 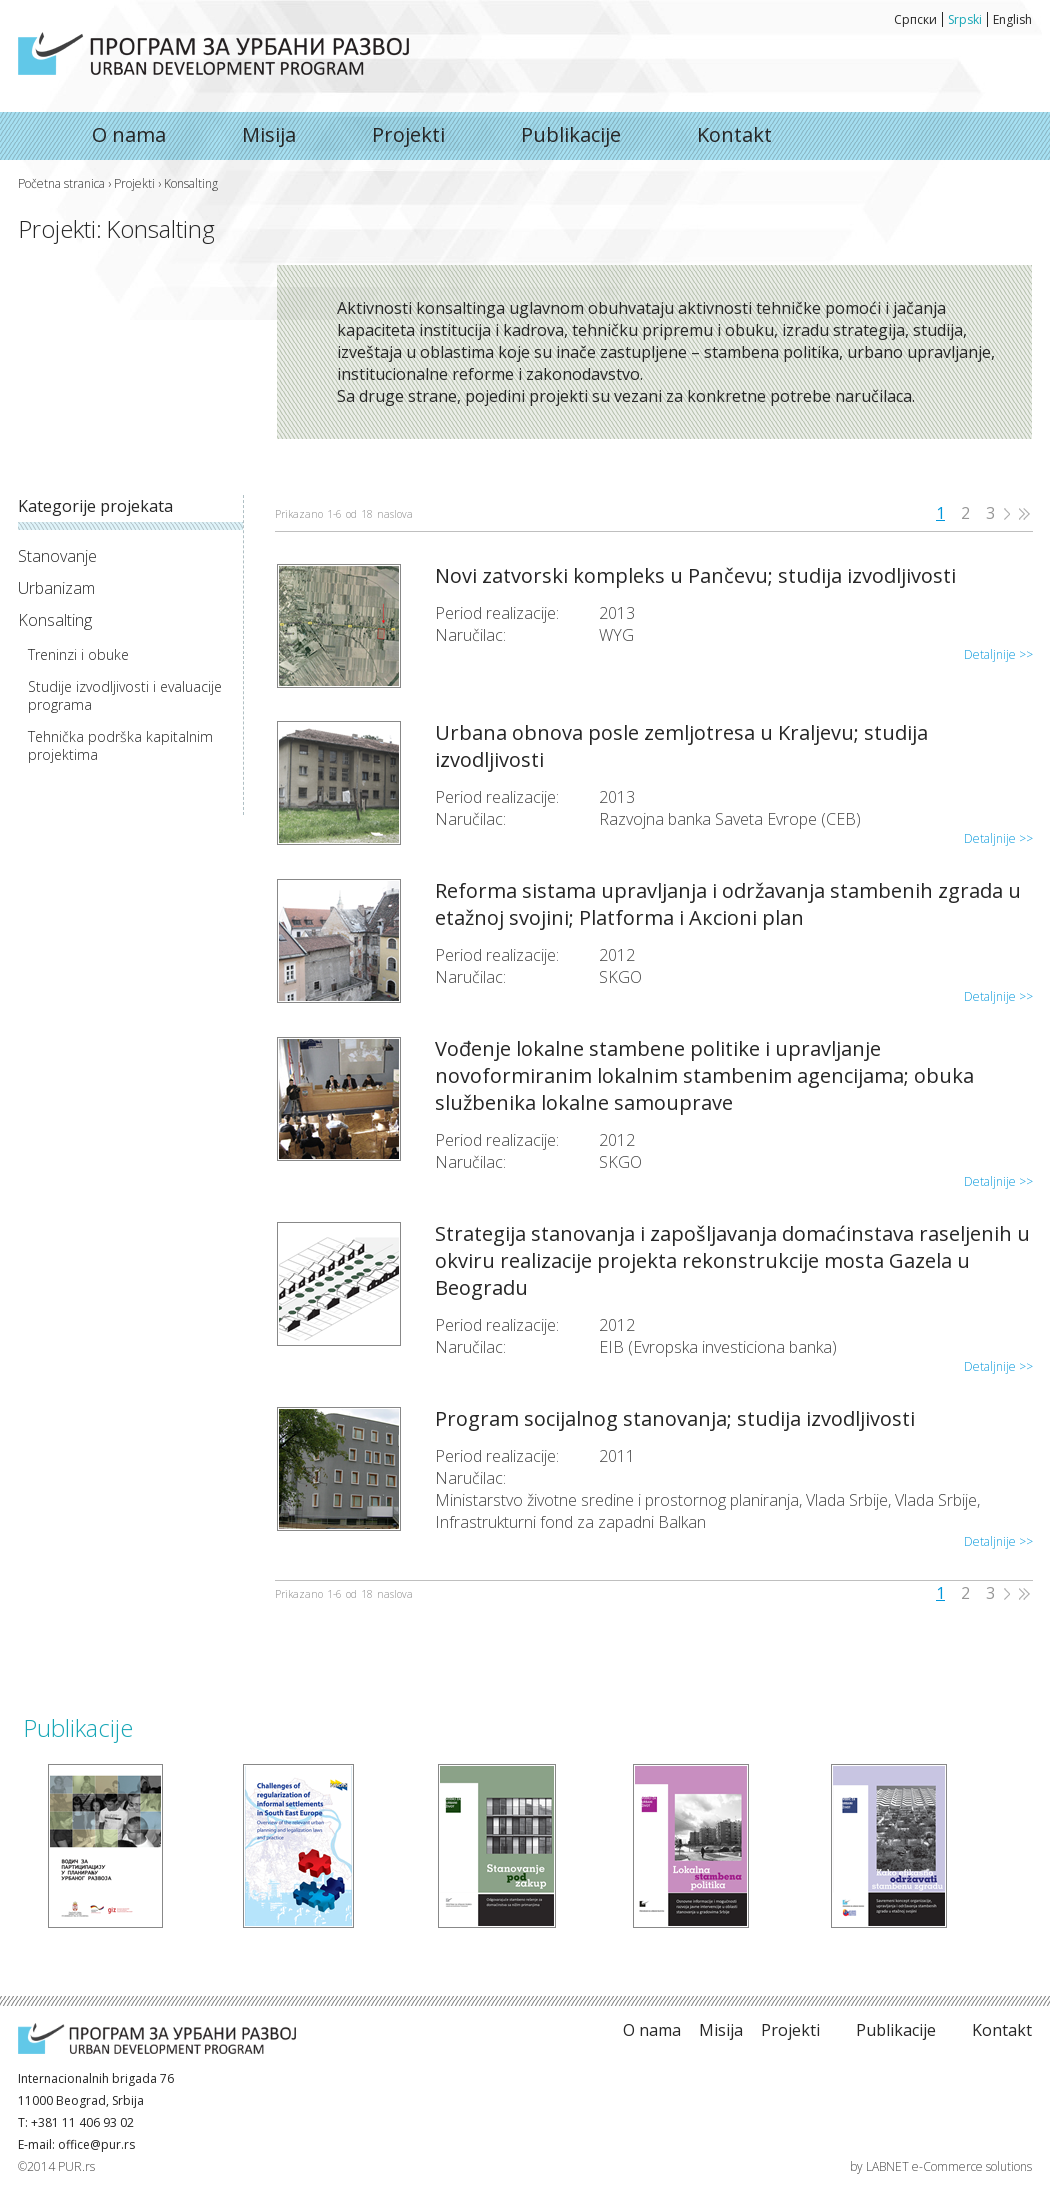 I want to click on by LABNET e-Commerce solutions, so click(x=941, y=2166).